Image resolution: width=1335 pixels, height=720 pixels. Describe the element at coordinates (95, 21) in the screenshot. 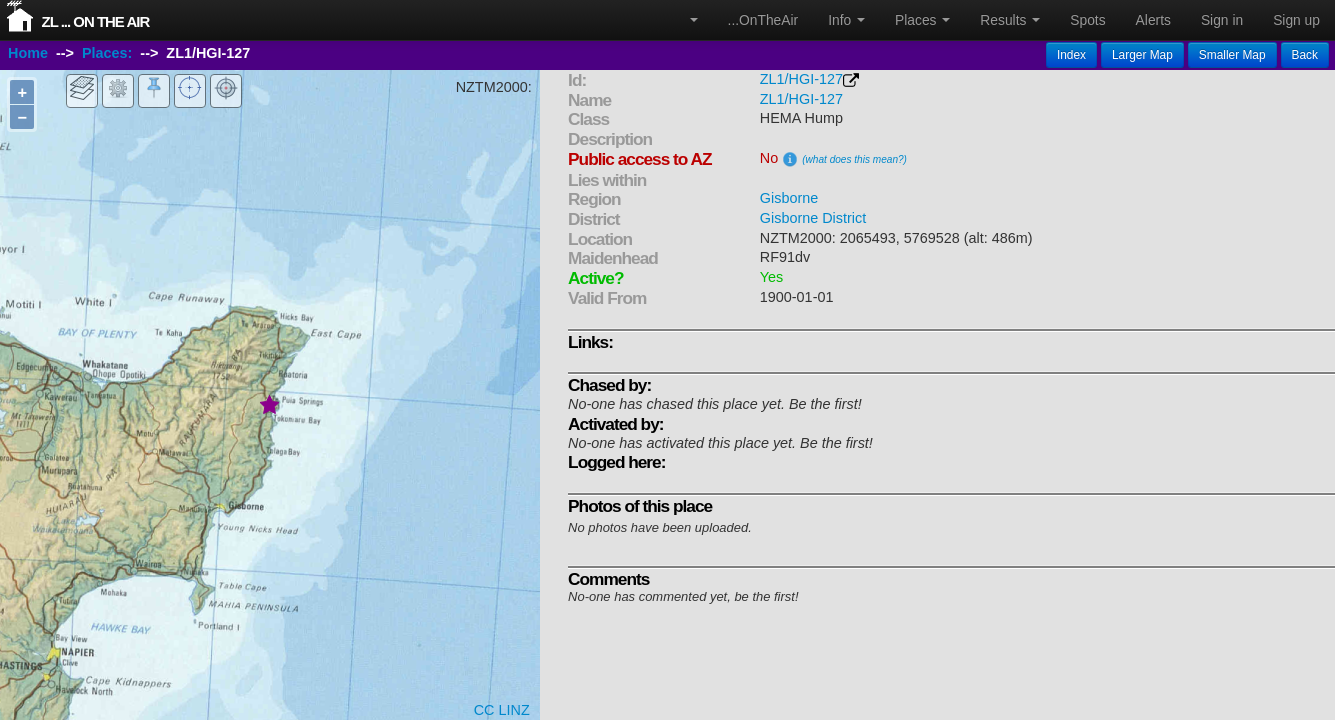

I see `ZL ... On The Air` at that location.